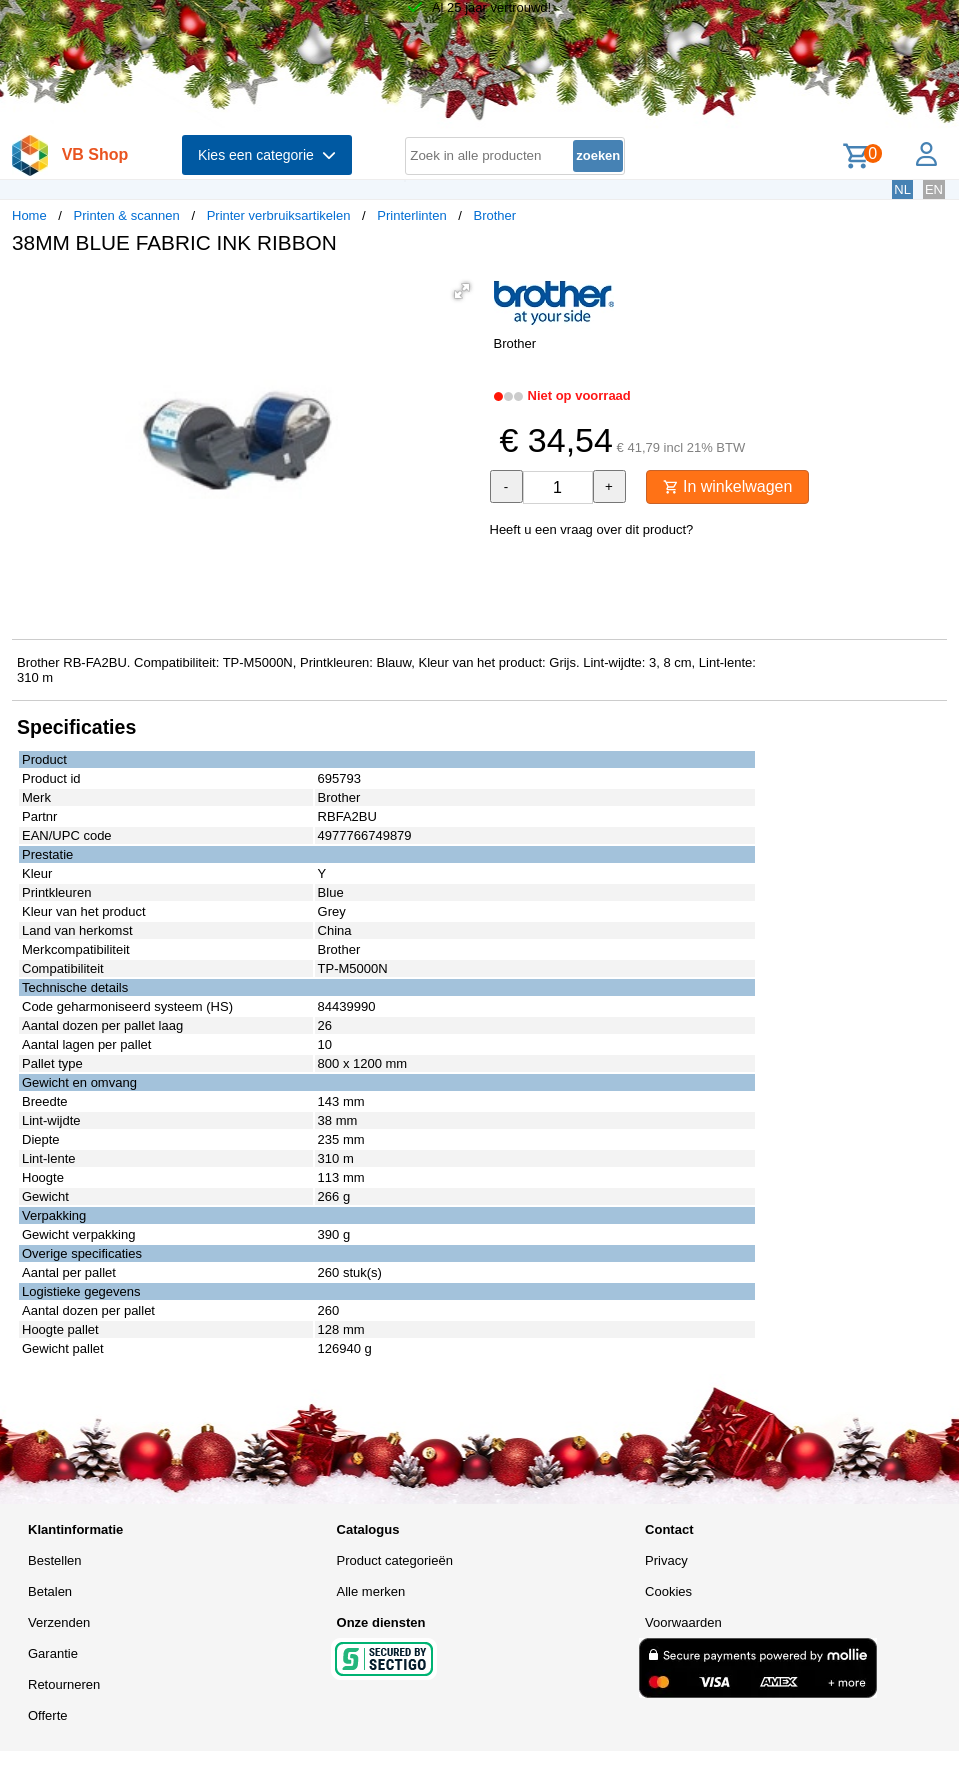  What do you see at coordinates (127, 215) in the screenshot?
I see `Printen & scannen` at bounding box center [127, 215].